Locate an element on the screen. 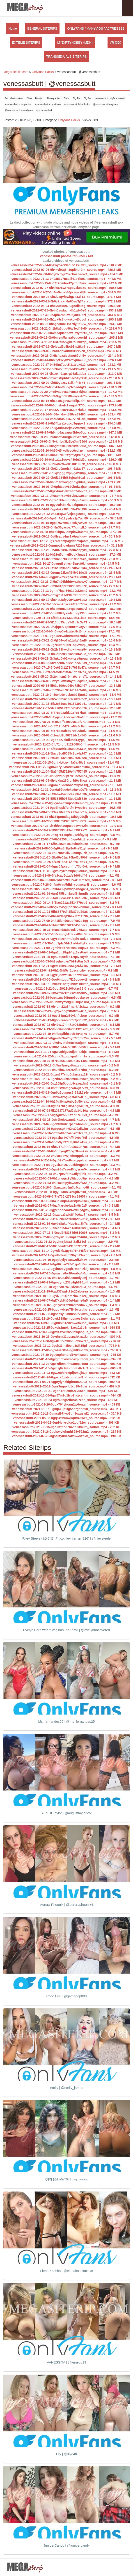 The width and height of the screenshot is (133, 2576). GENERAL SITERIPS is located at coordinates (42, 28).